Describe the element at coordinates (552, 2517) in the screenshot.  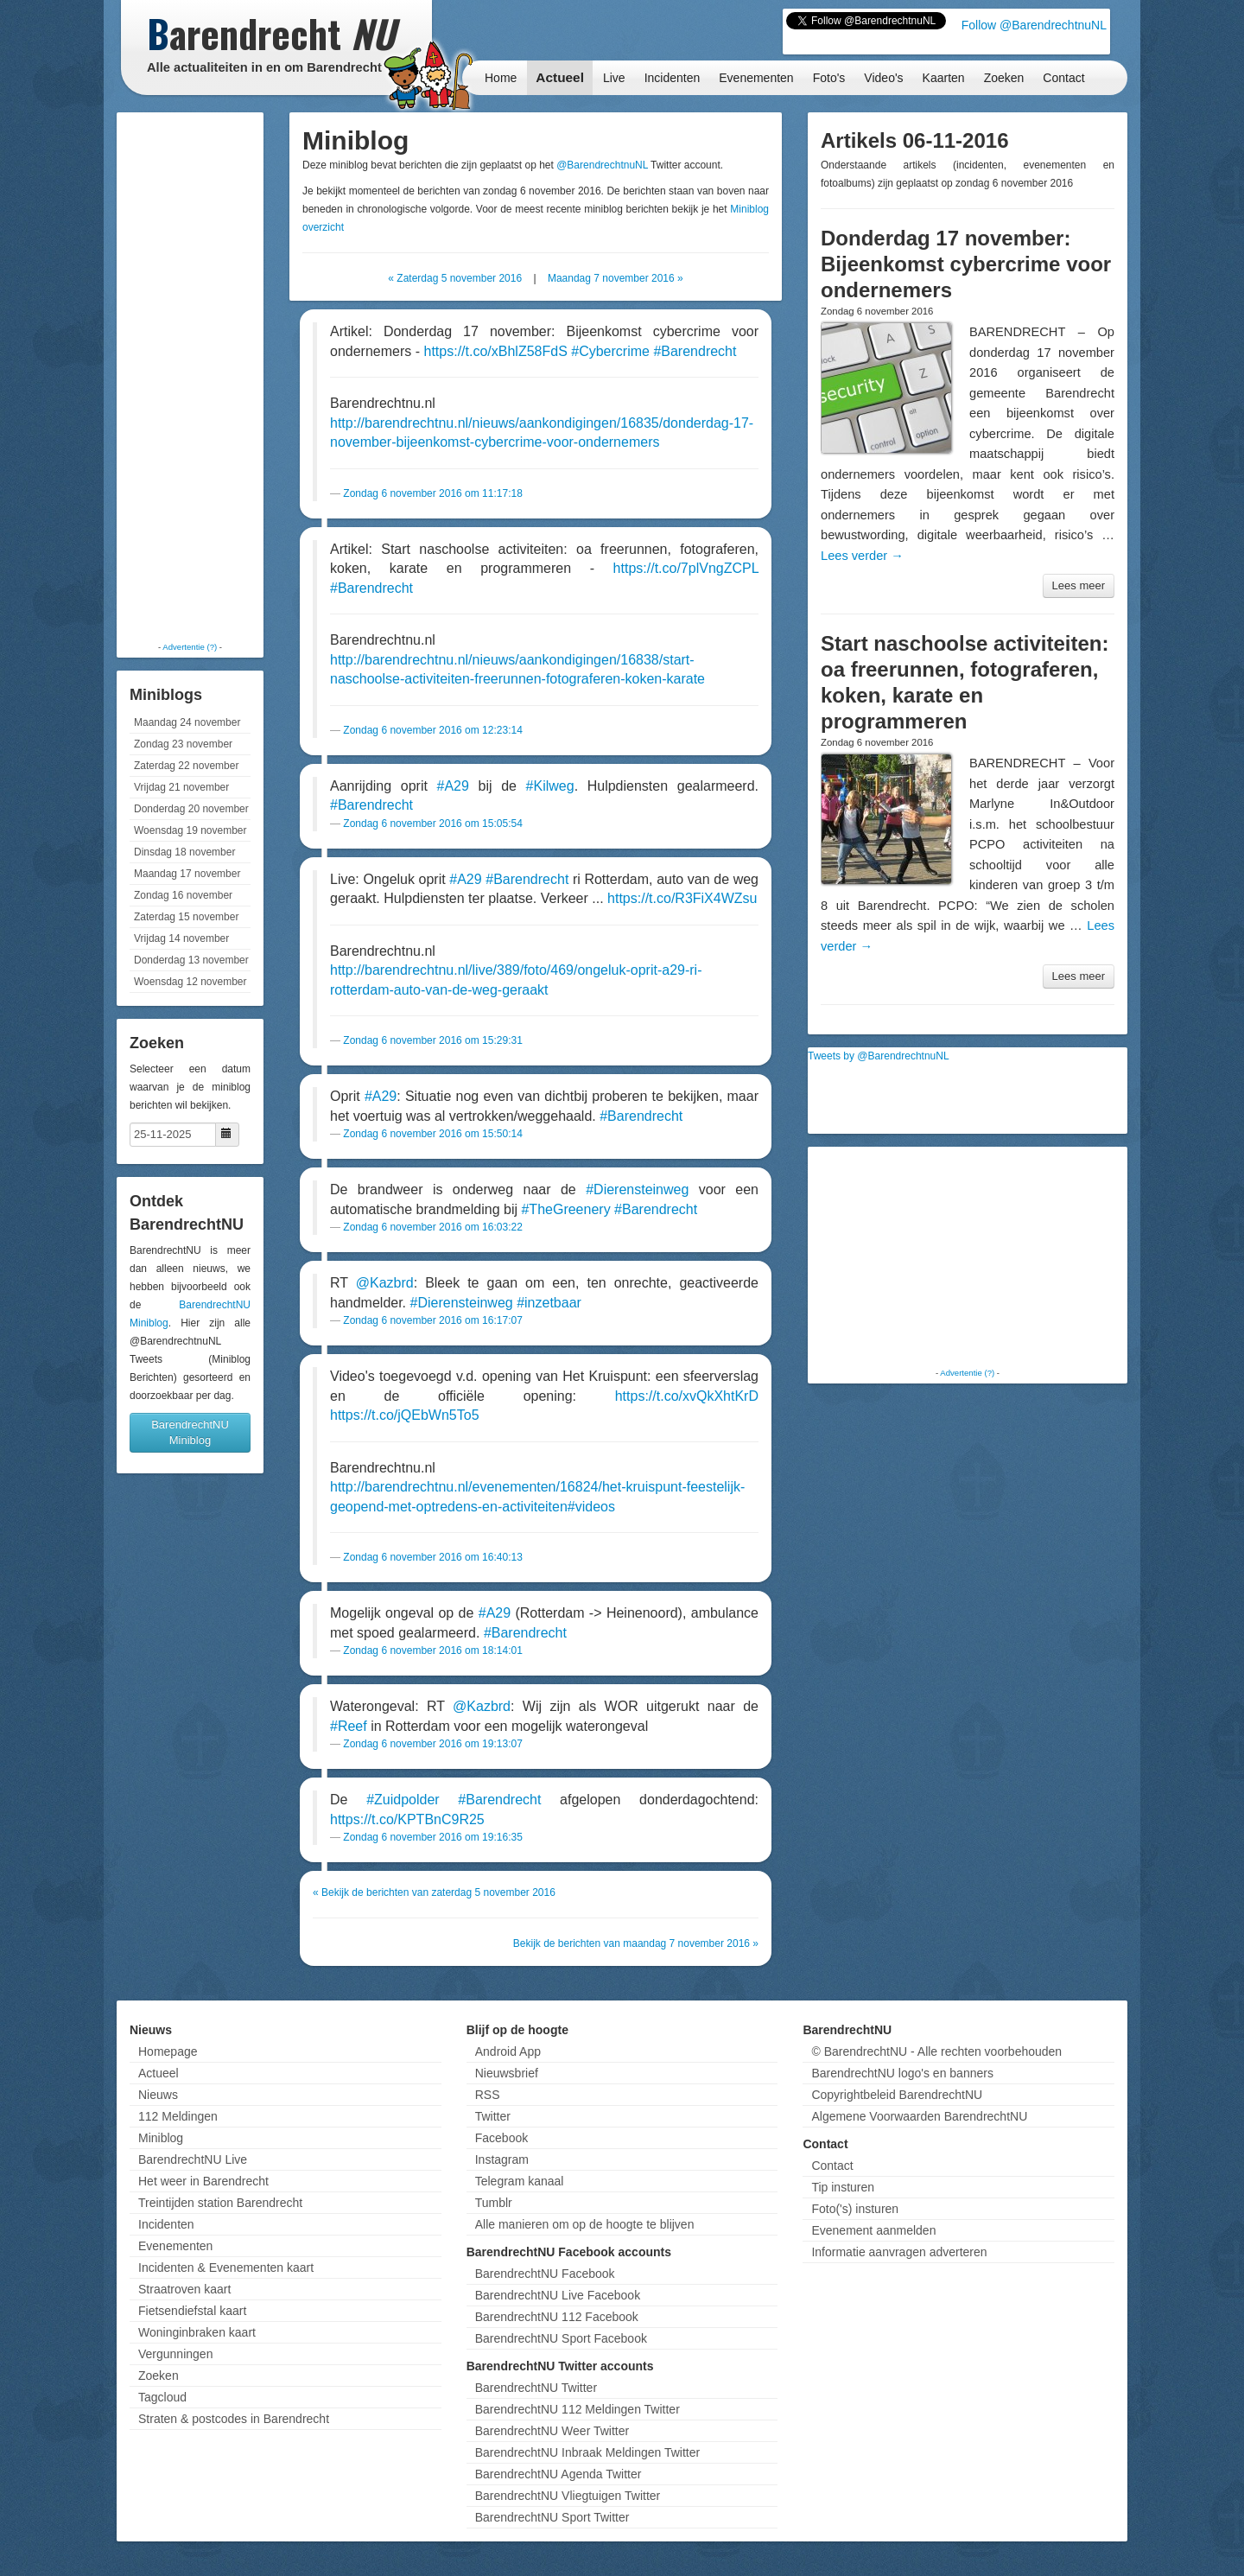
I see `BarendrechtNU Sport Twitter` at that location.